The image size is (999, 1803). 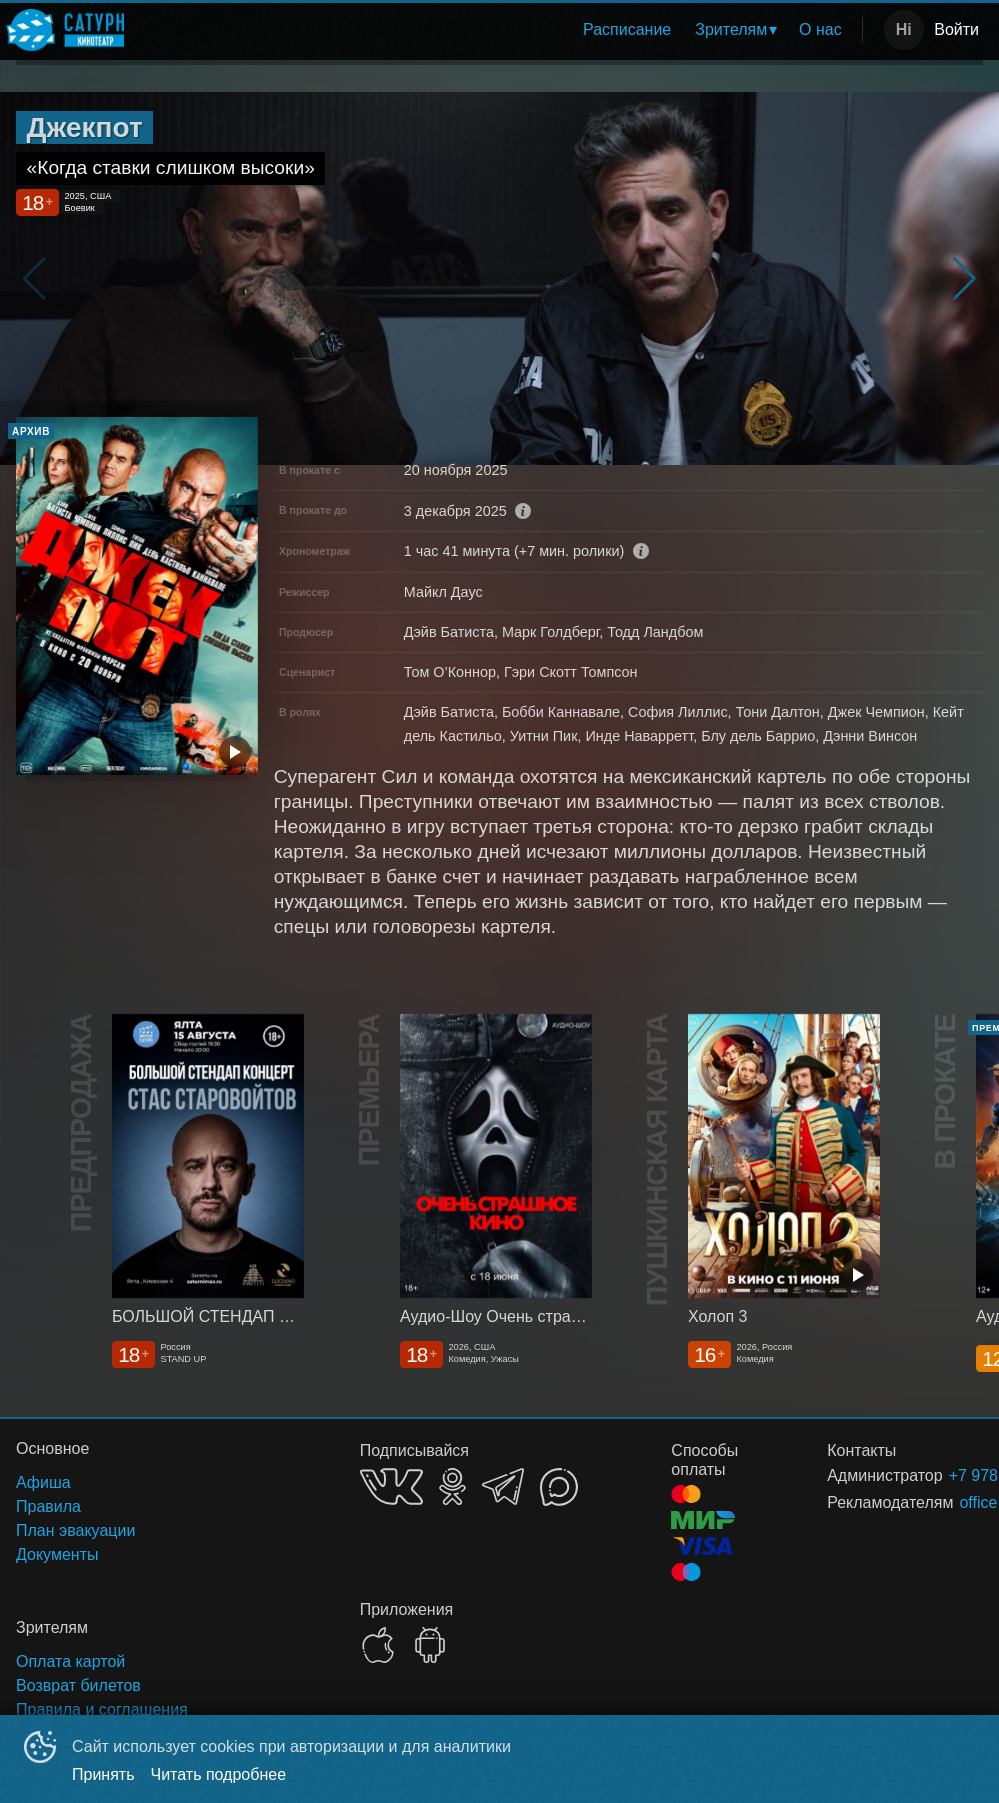 I want to click on OK, so click(x=452, y=1486).